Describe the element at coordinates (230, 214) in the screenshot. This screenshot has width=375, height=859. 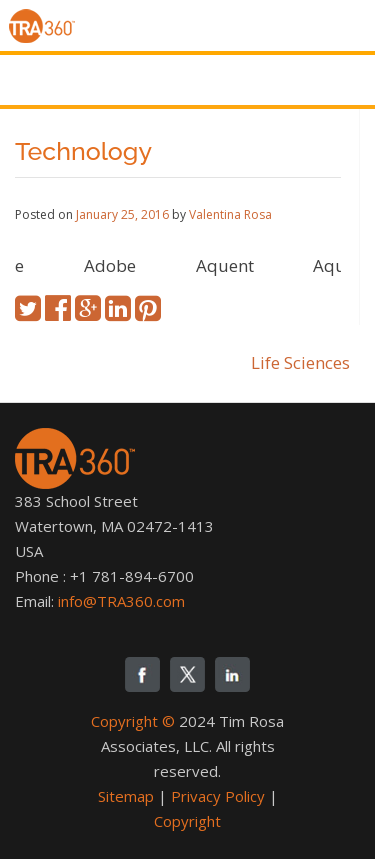
I see `Valentina Rosa` at that location.